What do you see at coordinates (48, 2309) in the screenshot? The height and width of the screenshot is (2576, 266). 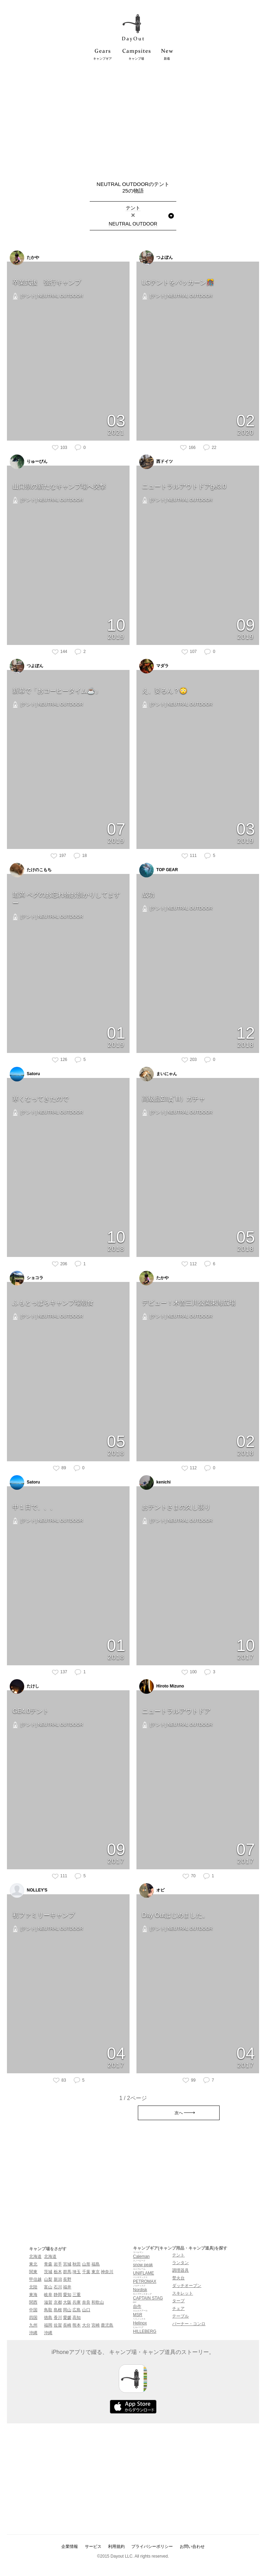 I see `鳥取` at bounding box center [48, 2309].